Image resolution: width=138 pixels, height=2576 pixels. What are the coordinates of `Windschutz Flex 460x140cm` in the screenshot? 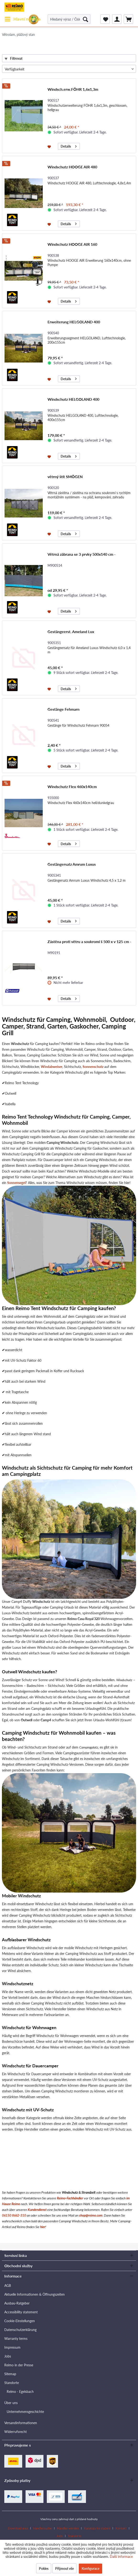 It's located at (72, 786).